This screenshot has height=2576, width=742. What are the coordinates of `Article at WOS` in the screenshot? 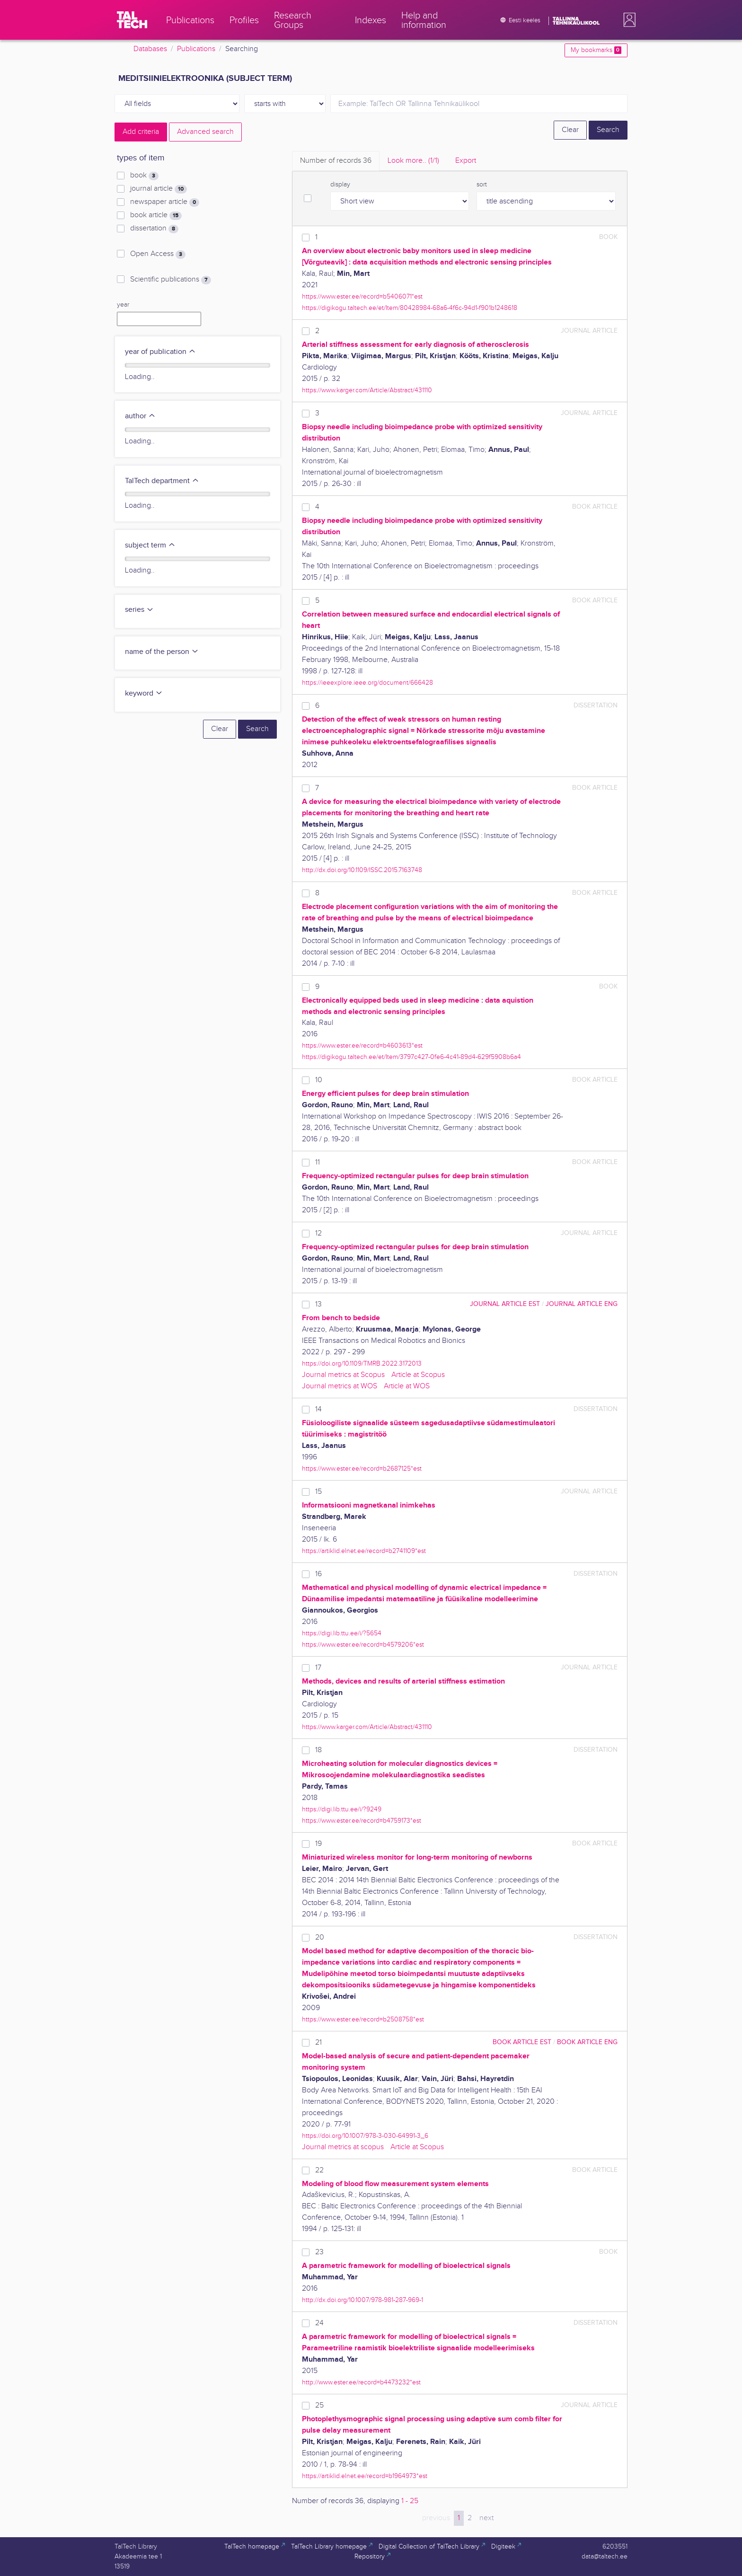 It's located at (407, 1386).